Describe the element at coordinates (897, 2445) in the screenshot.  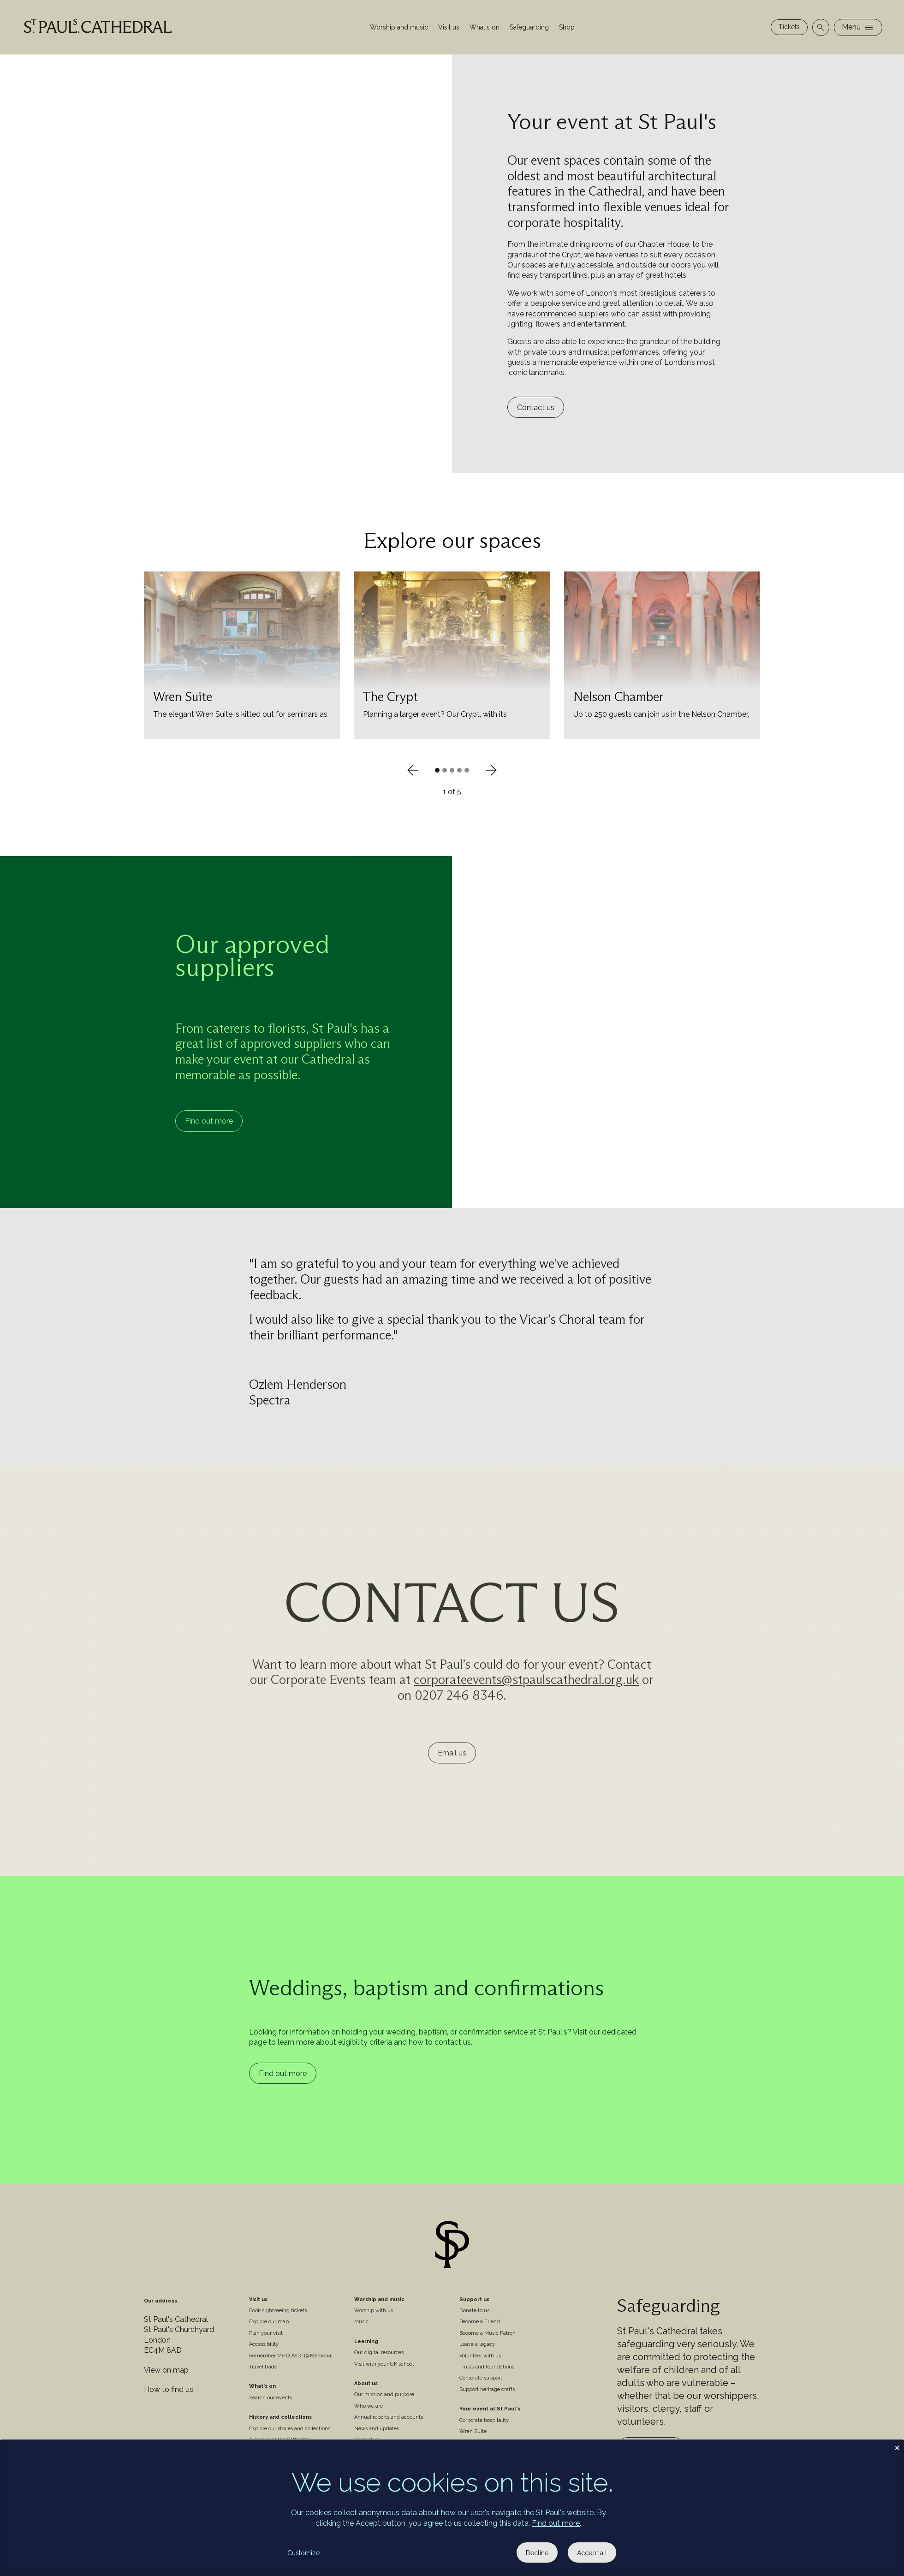
I see `[Close dialog and decline all]` at that location.